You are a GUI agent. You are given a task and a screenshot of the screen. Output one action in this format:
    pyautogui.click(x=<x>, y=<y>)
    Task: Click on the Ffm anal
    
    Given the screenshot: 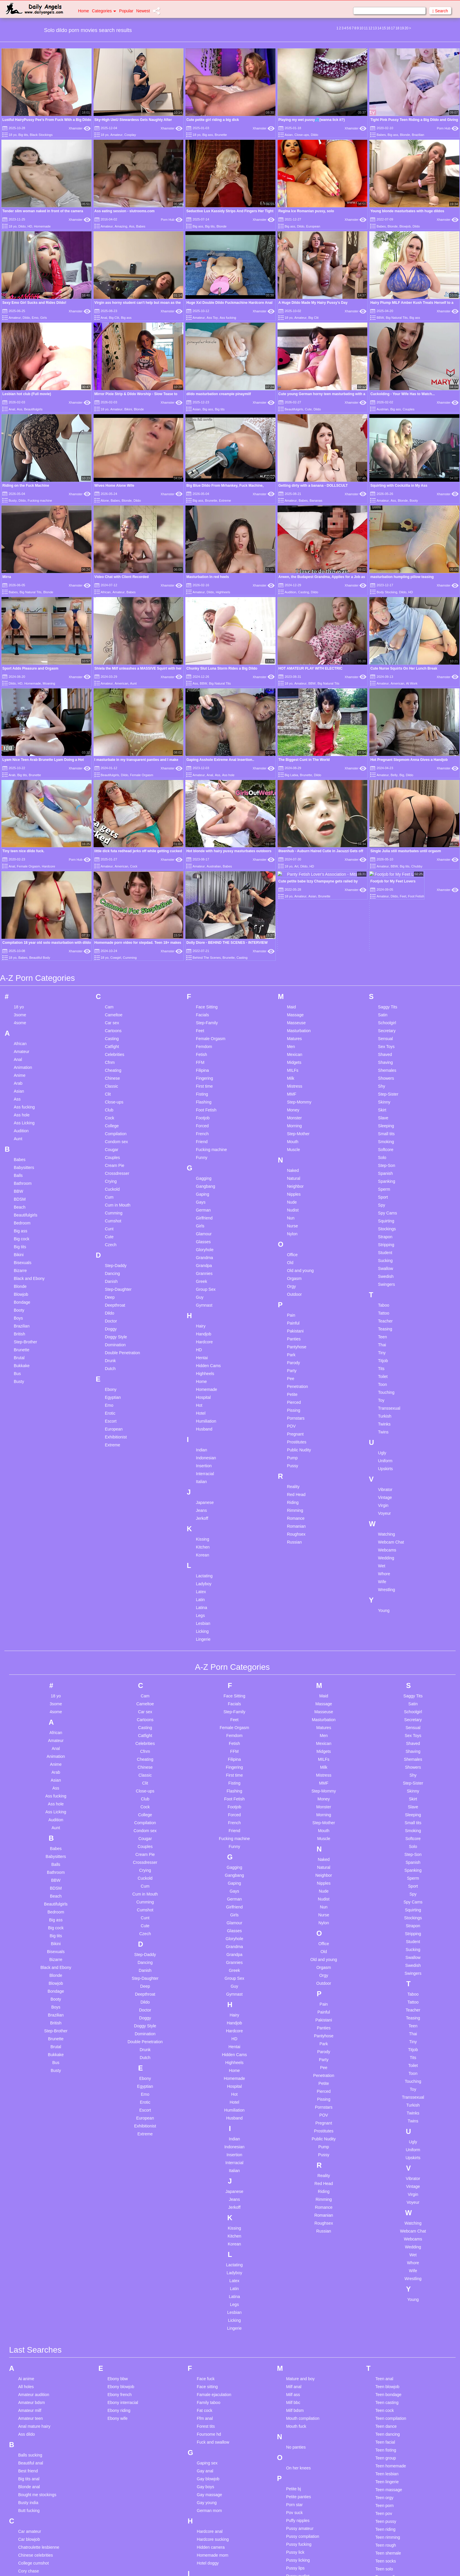 What is the action you would take?
    pyautogui.click(x=205, y=2125)
    